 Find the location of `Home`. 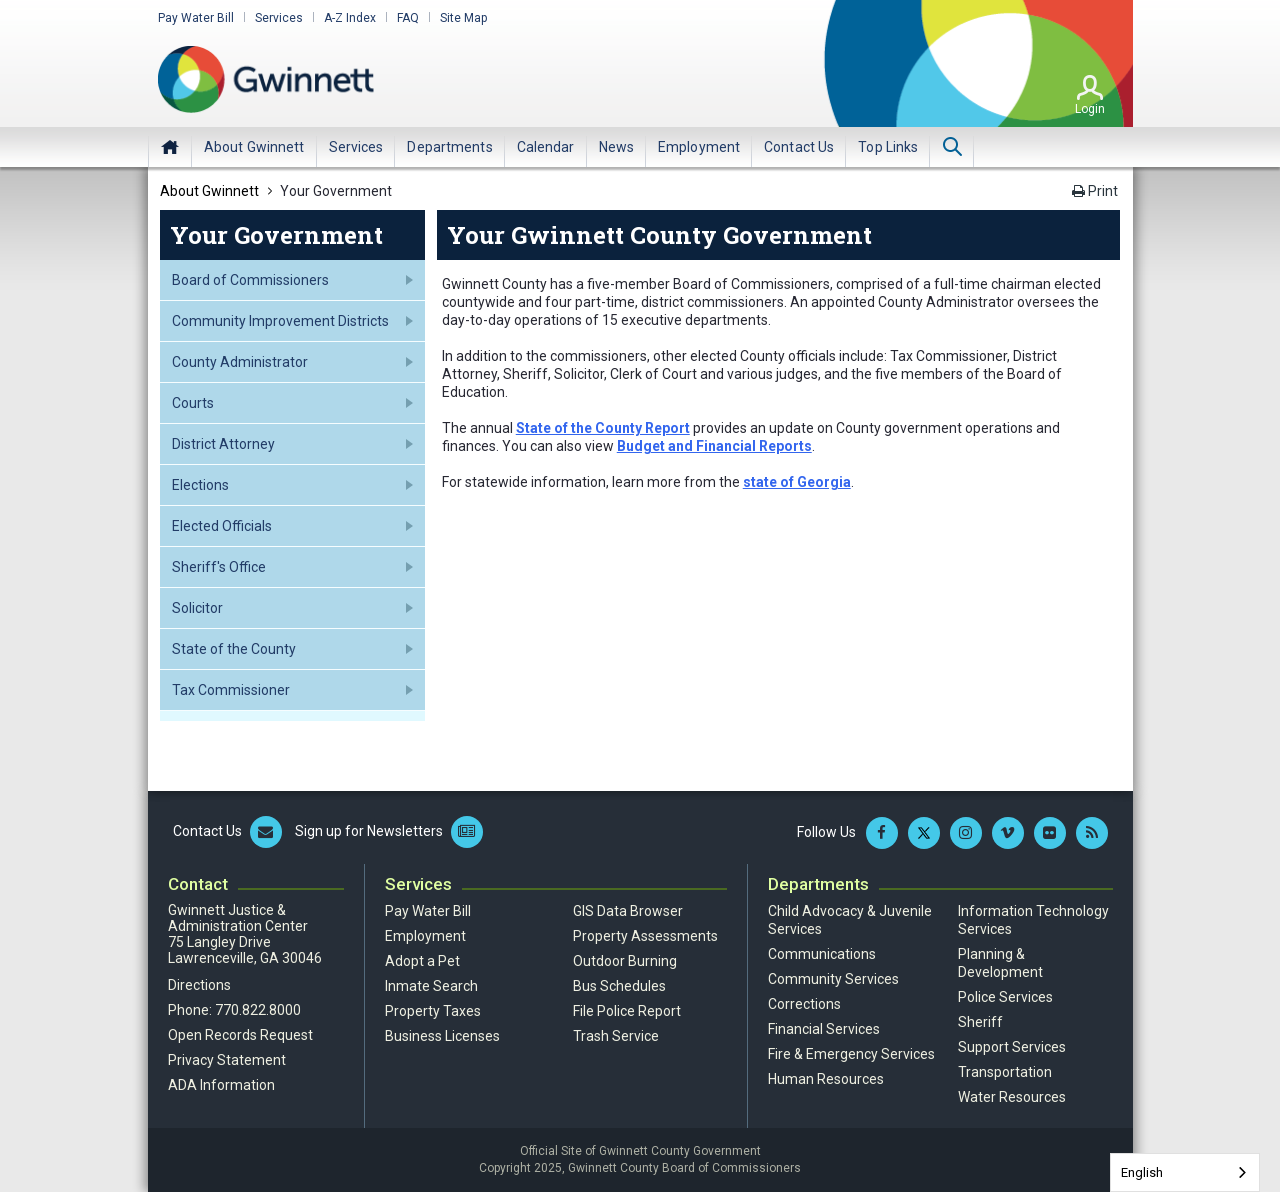

Home is located at coordinates (170, 147).